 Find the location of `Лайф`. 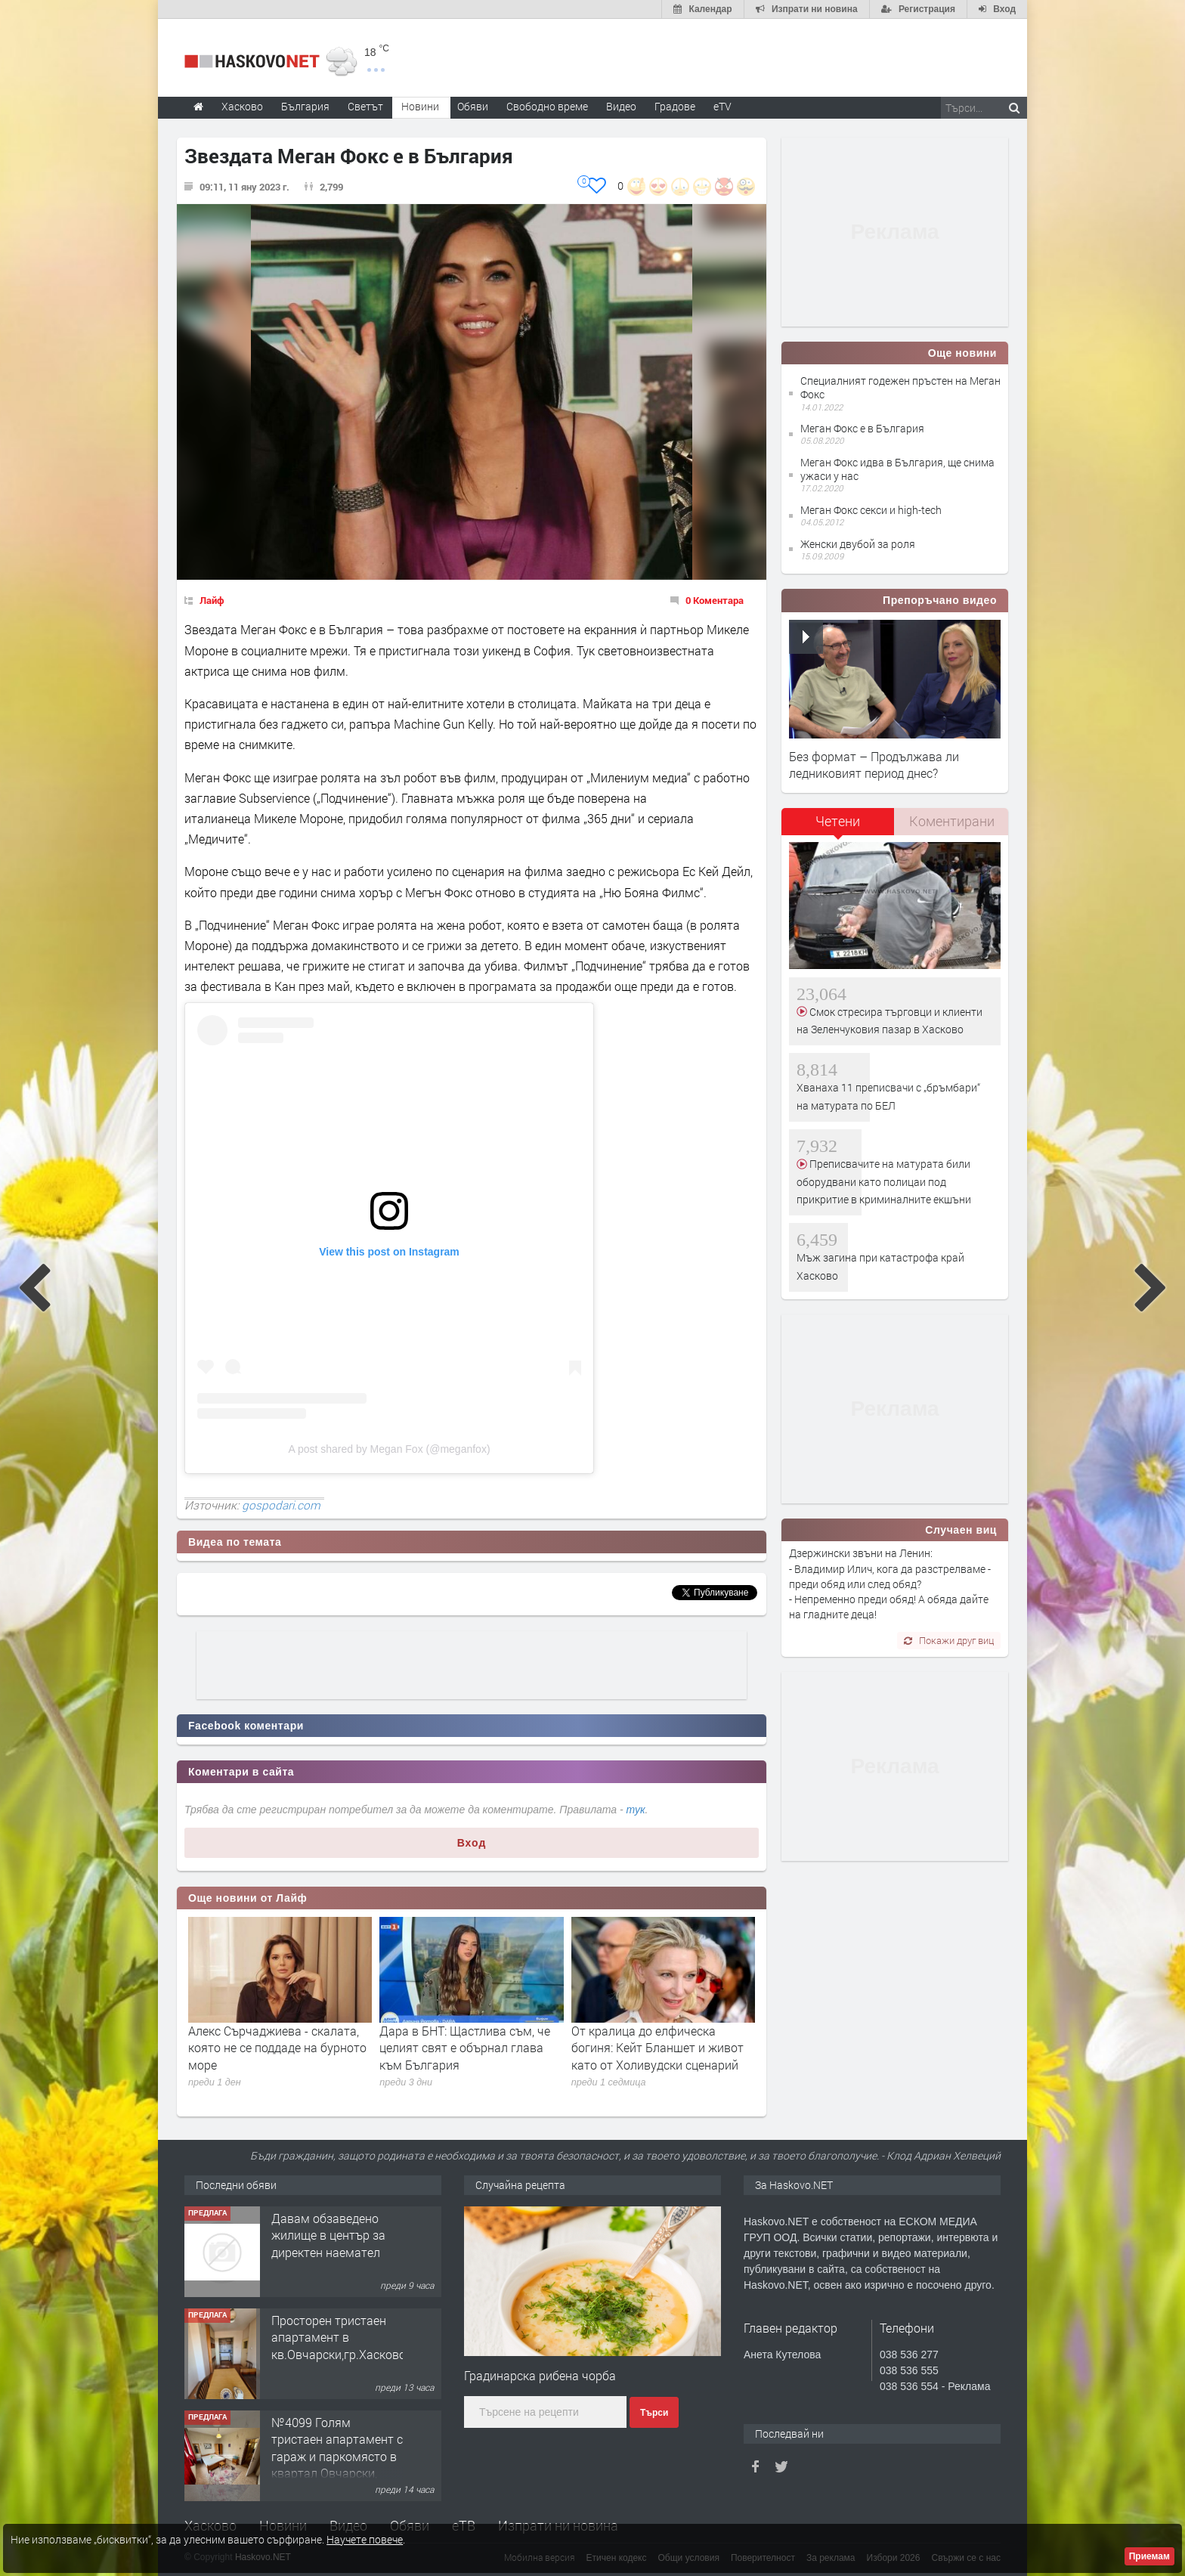

Лайф is located at coordinates (212, 600).